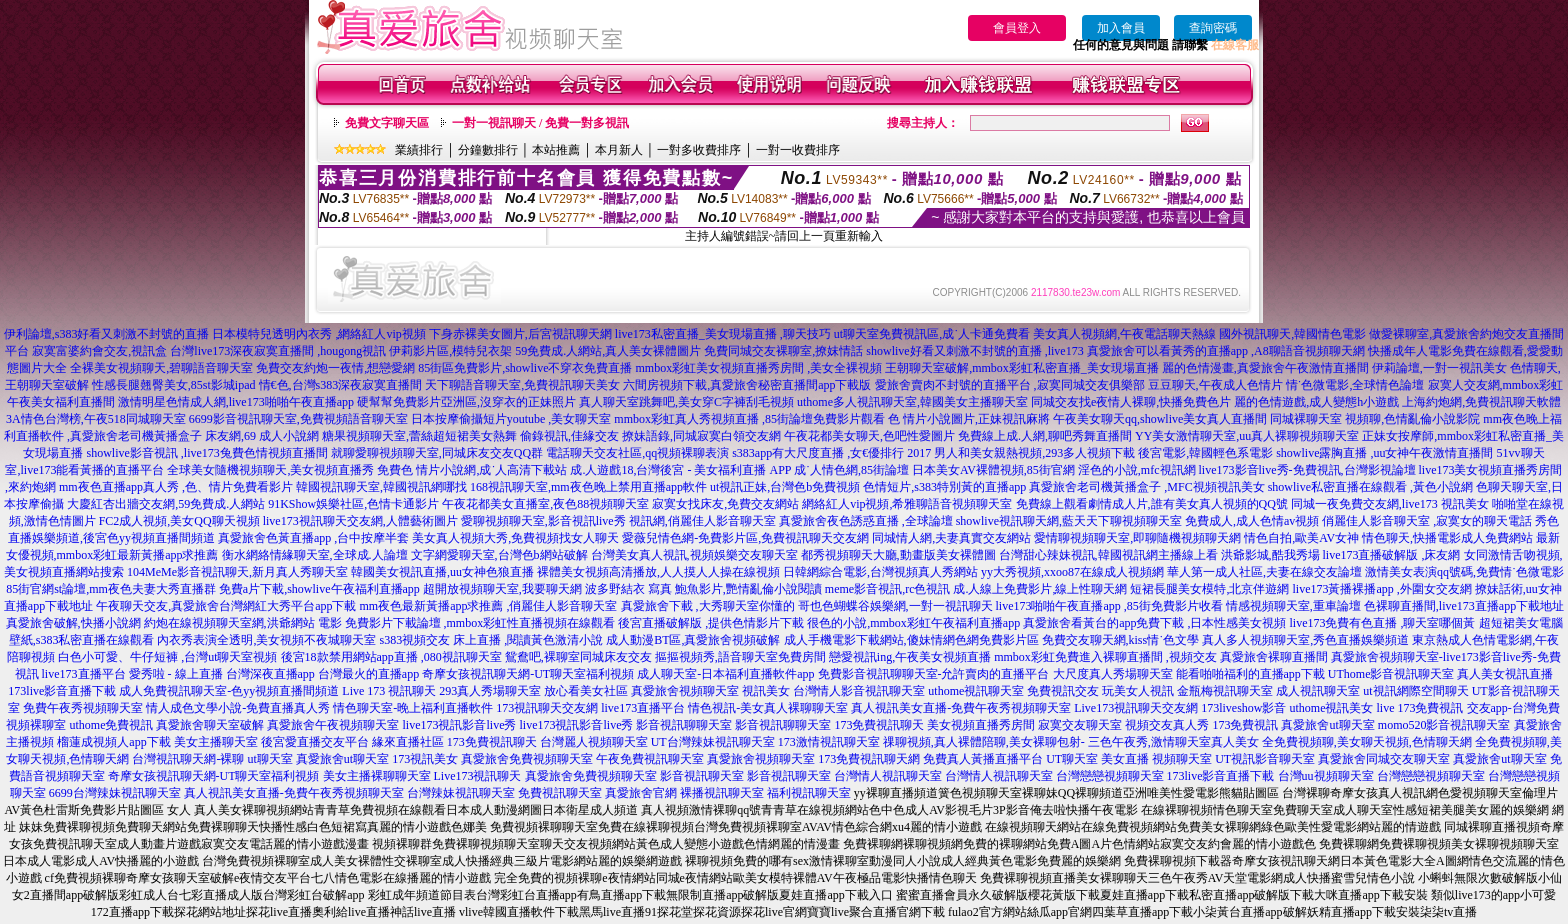 This screenshot has height=924, width=1568. Describe the element at coordinates (749, 419) in the screenshot. I see `mmbox彩虹真人秀視頻直播 ,85街論壇免費影片觀看` at that location.